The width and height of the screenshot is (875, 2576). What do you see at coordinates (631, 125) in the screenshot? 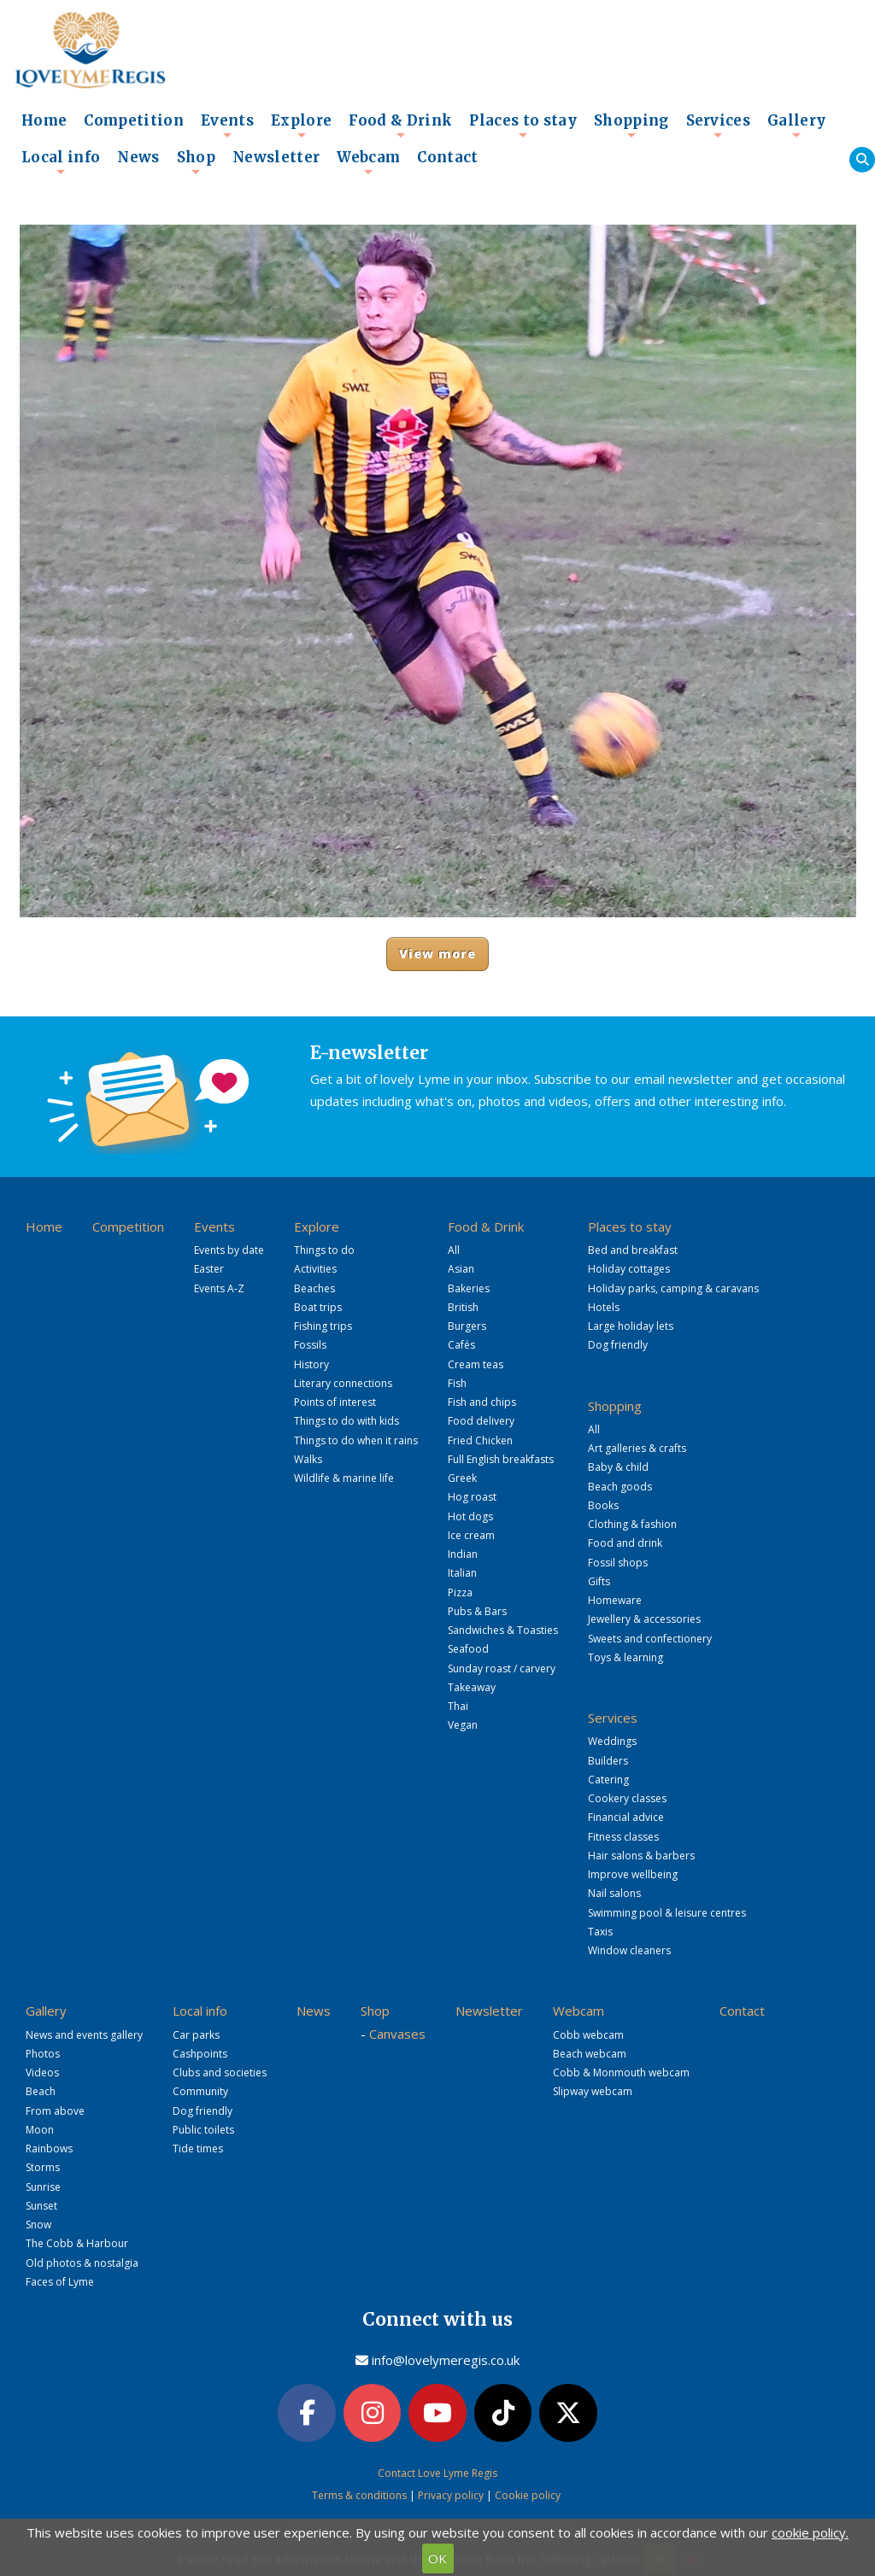
I see `Shopping` at bounding box center [631, 125].